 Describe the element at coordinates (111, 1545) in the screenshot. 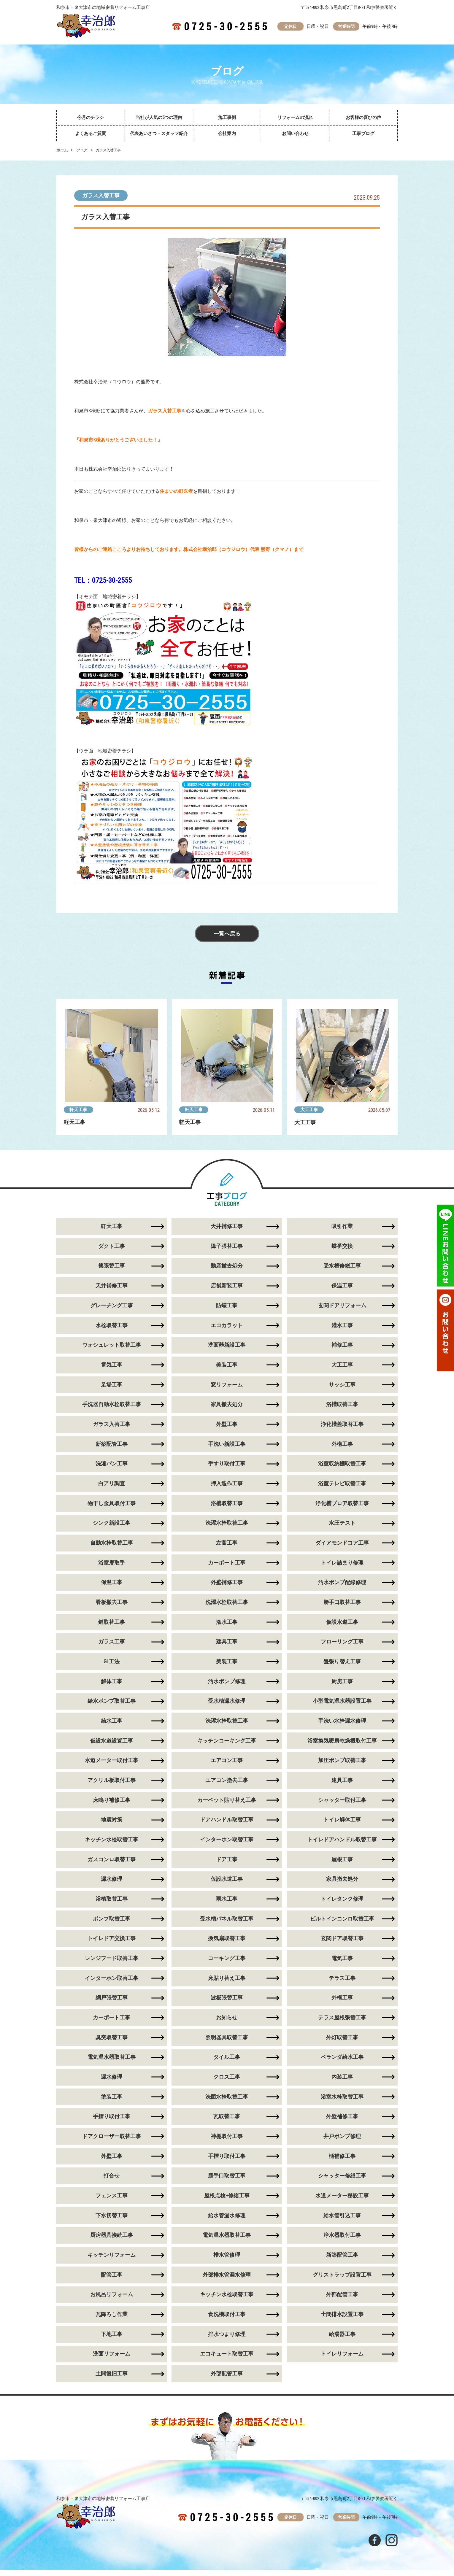

I see `自動水栓取替工事` at that location.